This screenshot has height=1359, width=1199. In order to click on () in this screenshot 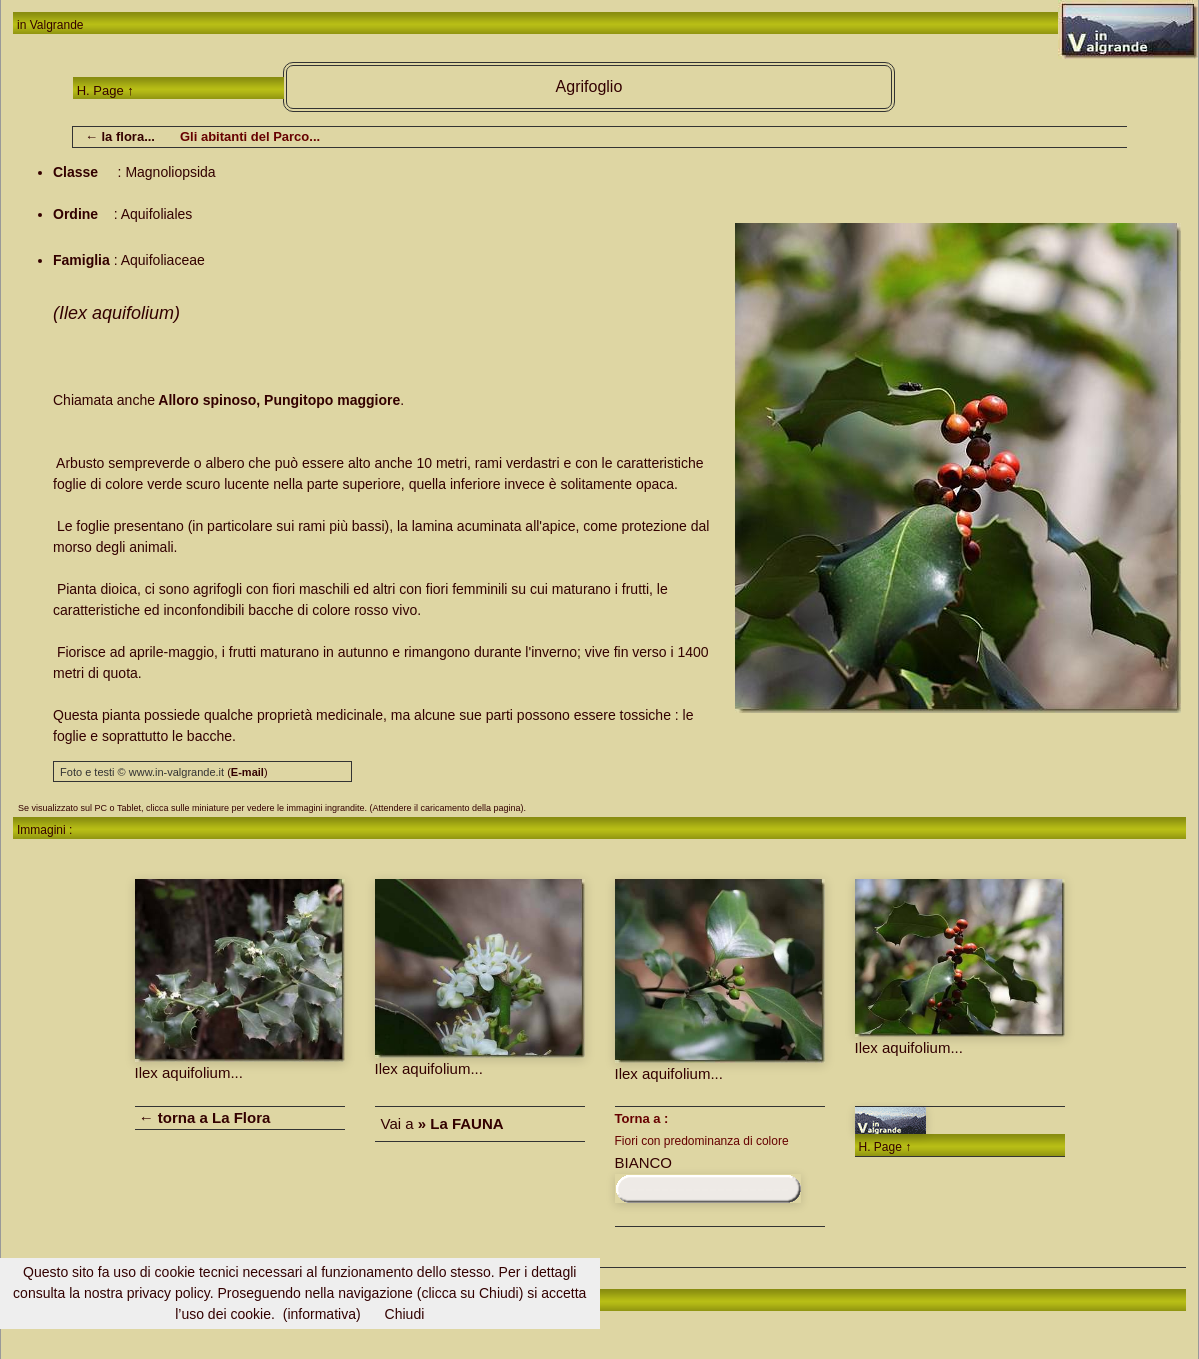, I will do `click(247, 772)`.